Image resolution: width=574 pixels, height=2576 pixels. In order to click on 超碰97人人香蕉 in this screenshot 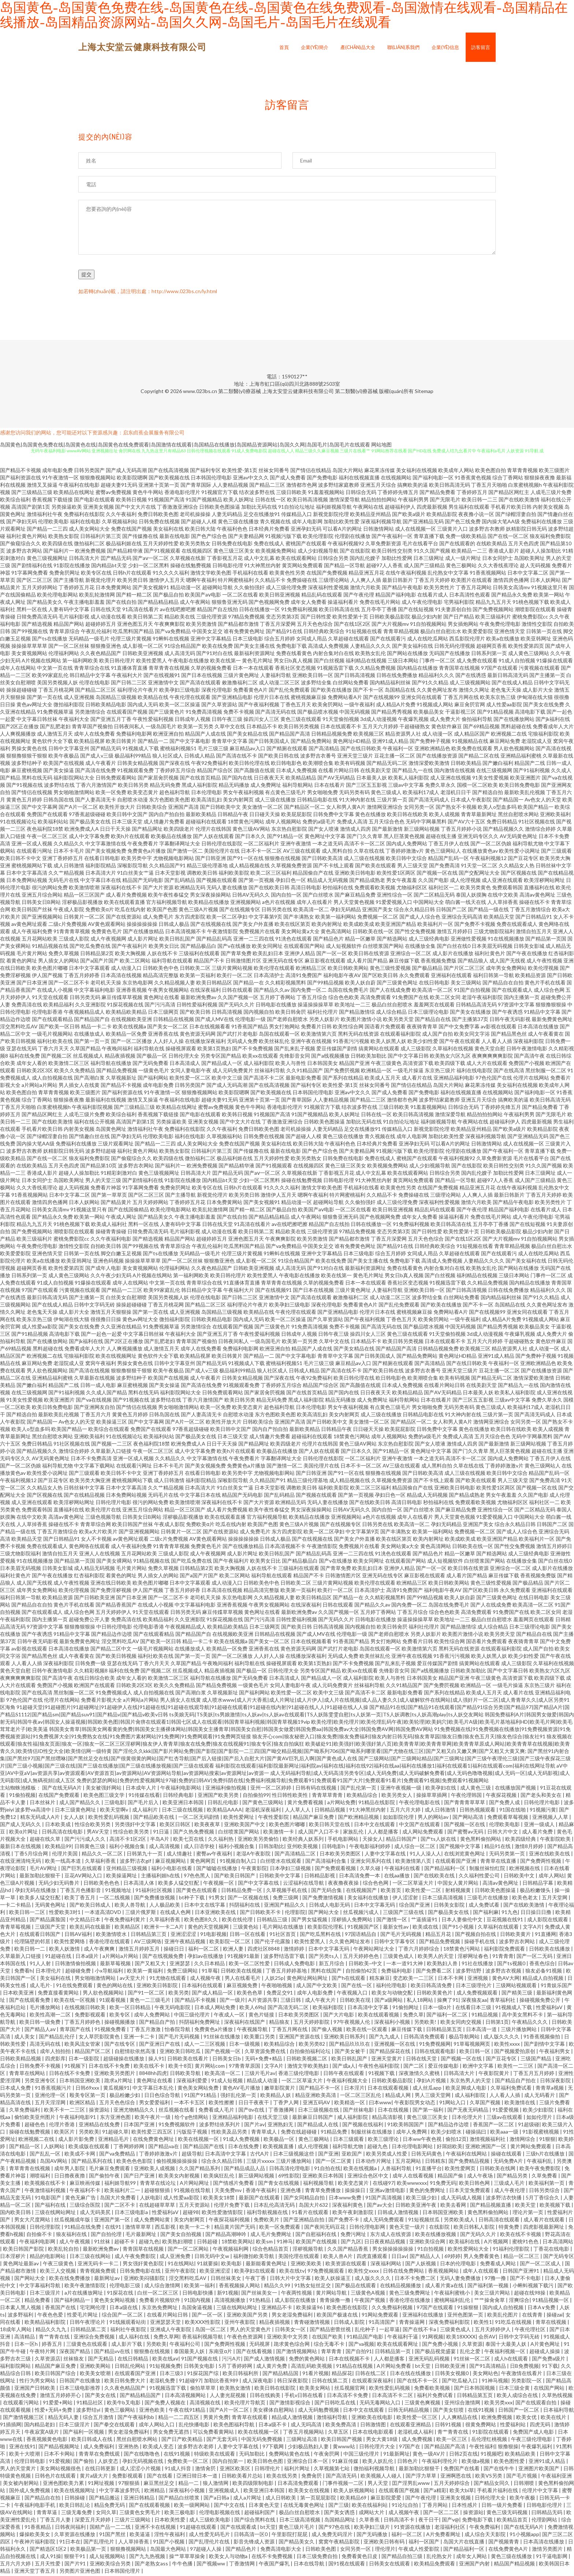, I will do `click(384, 567)`.